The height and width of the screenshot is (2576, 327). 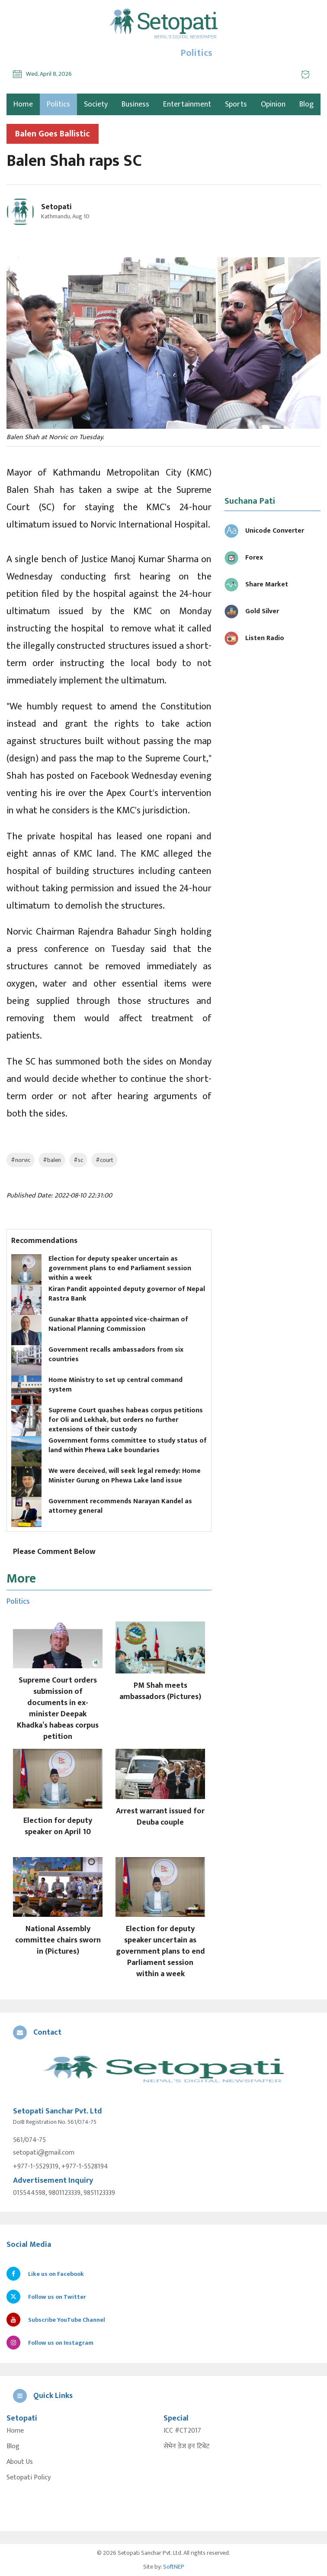 I want to click on #sc, so click(x=78, y=1160).